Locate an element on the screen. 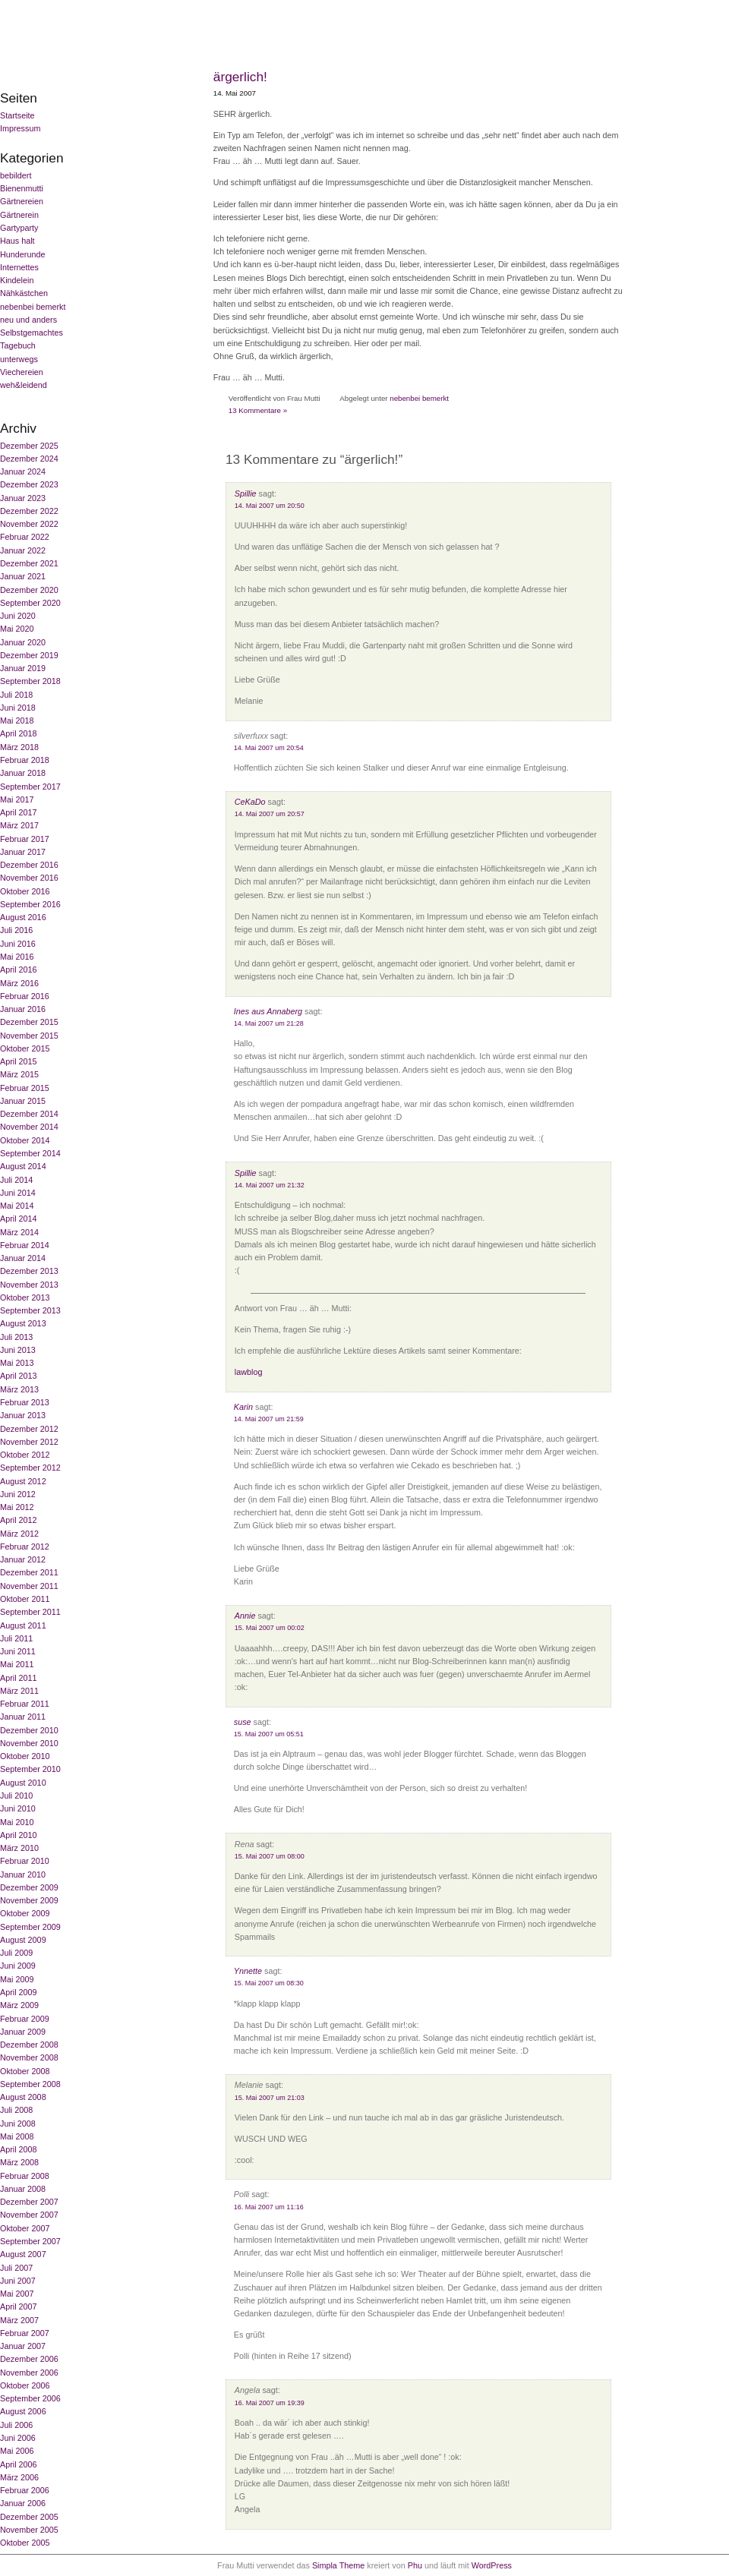 Image resolution: width=729 pixels, height=2576 pixels. Februar 2018 is located at coordinates (24, 760).